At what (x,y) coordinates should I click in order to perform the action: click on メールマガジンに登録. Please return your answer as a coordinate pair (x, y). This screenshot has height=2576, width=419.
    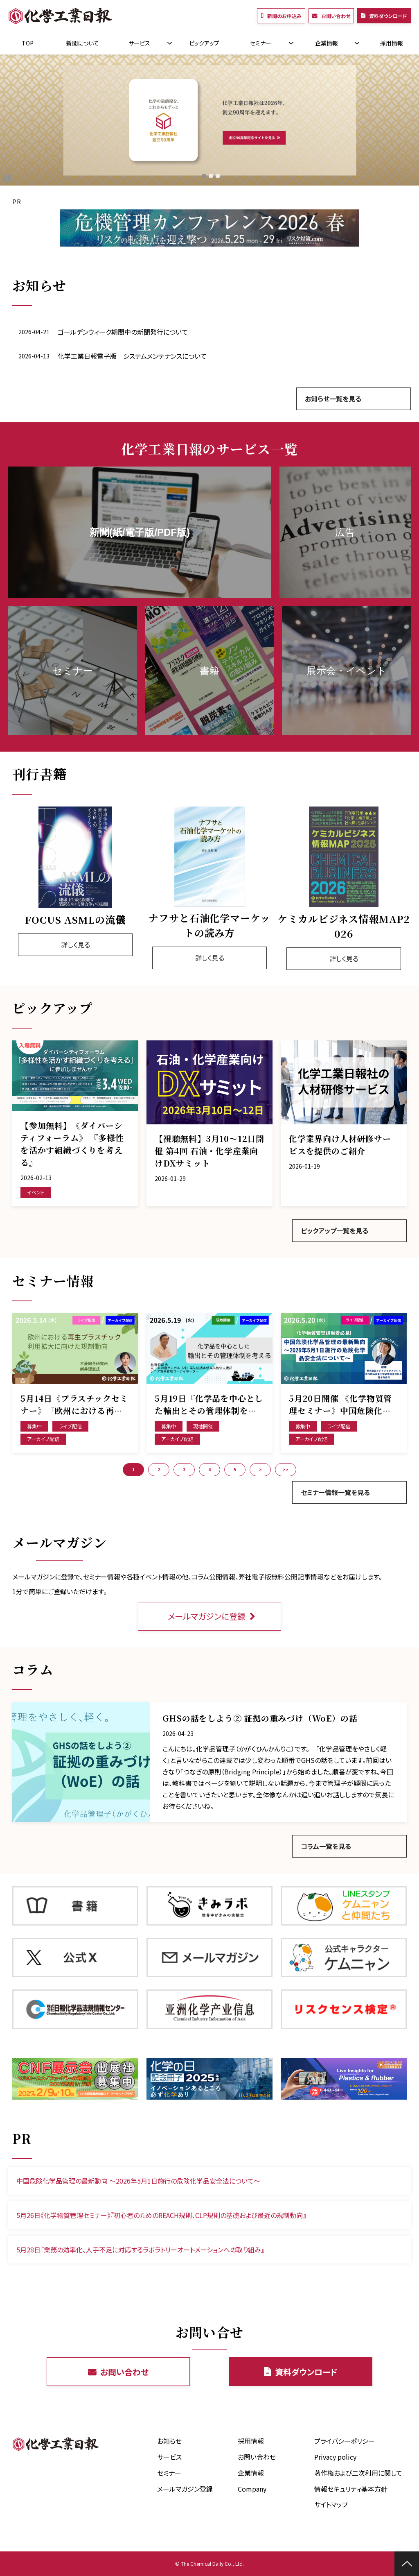
    Looking at the image, I should click on (207, 1616).